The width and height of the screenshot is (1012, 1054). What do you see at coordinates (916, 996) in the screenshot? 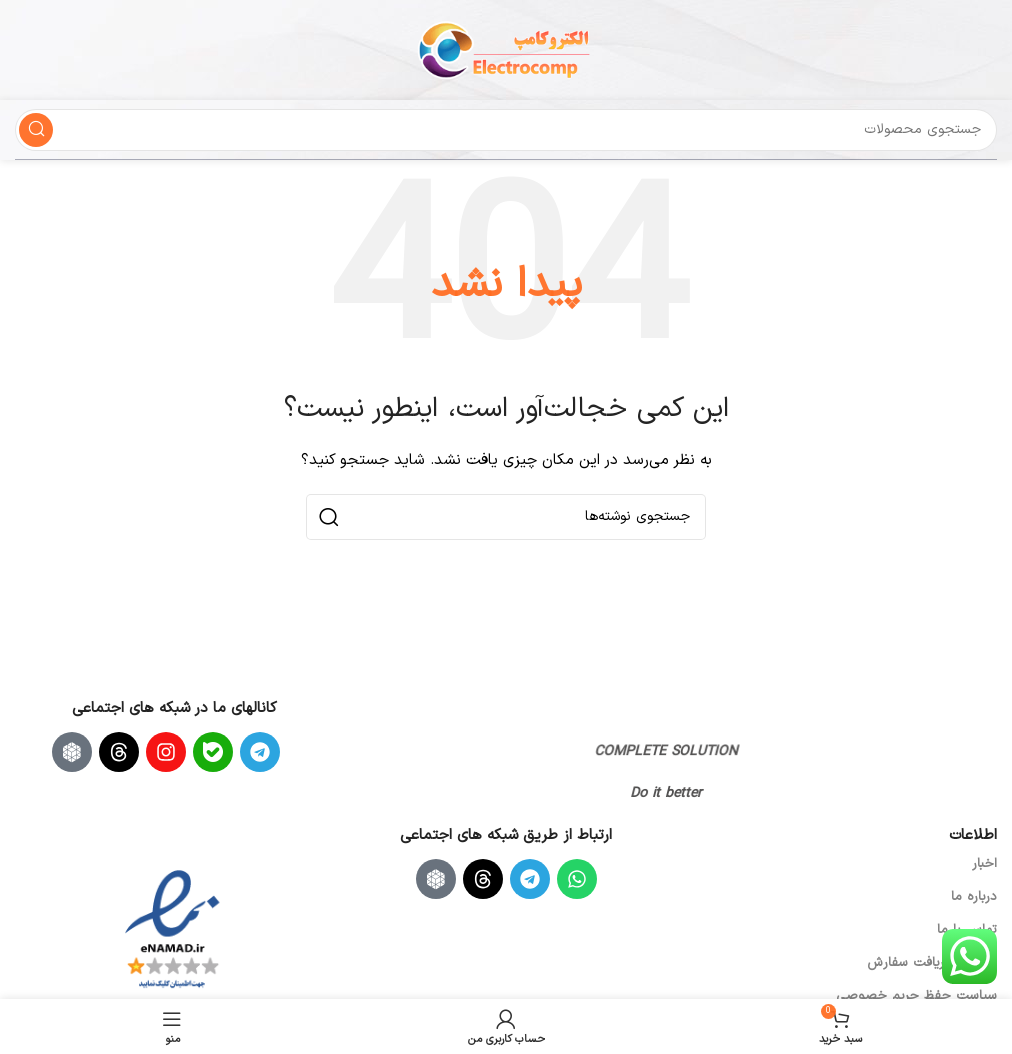
I see `سیاست حفظ حریم خصوصی` at bounding box center [916, 996].